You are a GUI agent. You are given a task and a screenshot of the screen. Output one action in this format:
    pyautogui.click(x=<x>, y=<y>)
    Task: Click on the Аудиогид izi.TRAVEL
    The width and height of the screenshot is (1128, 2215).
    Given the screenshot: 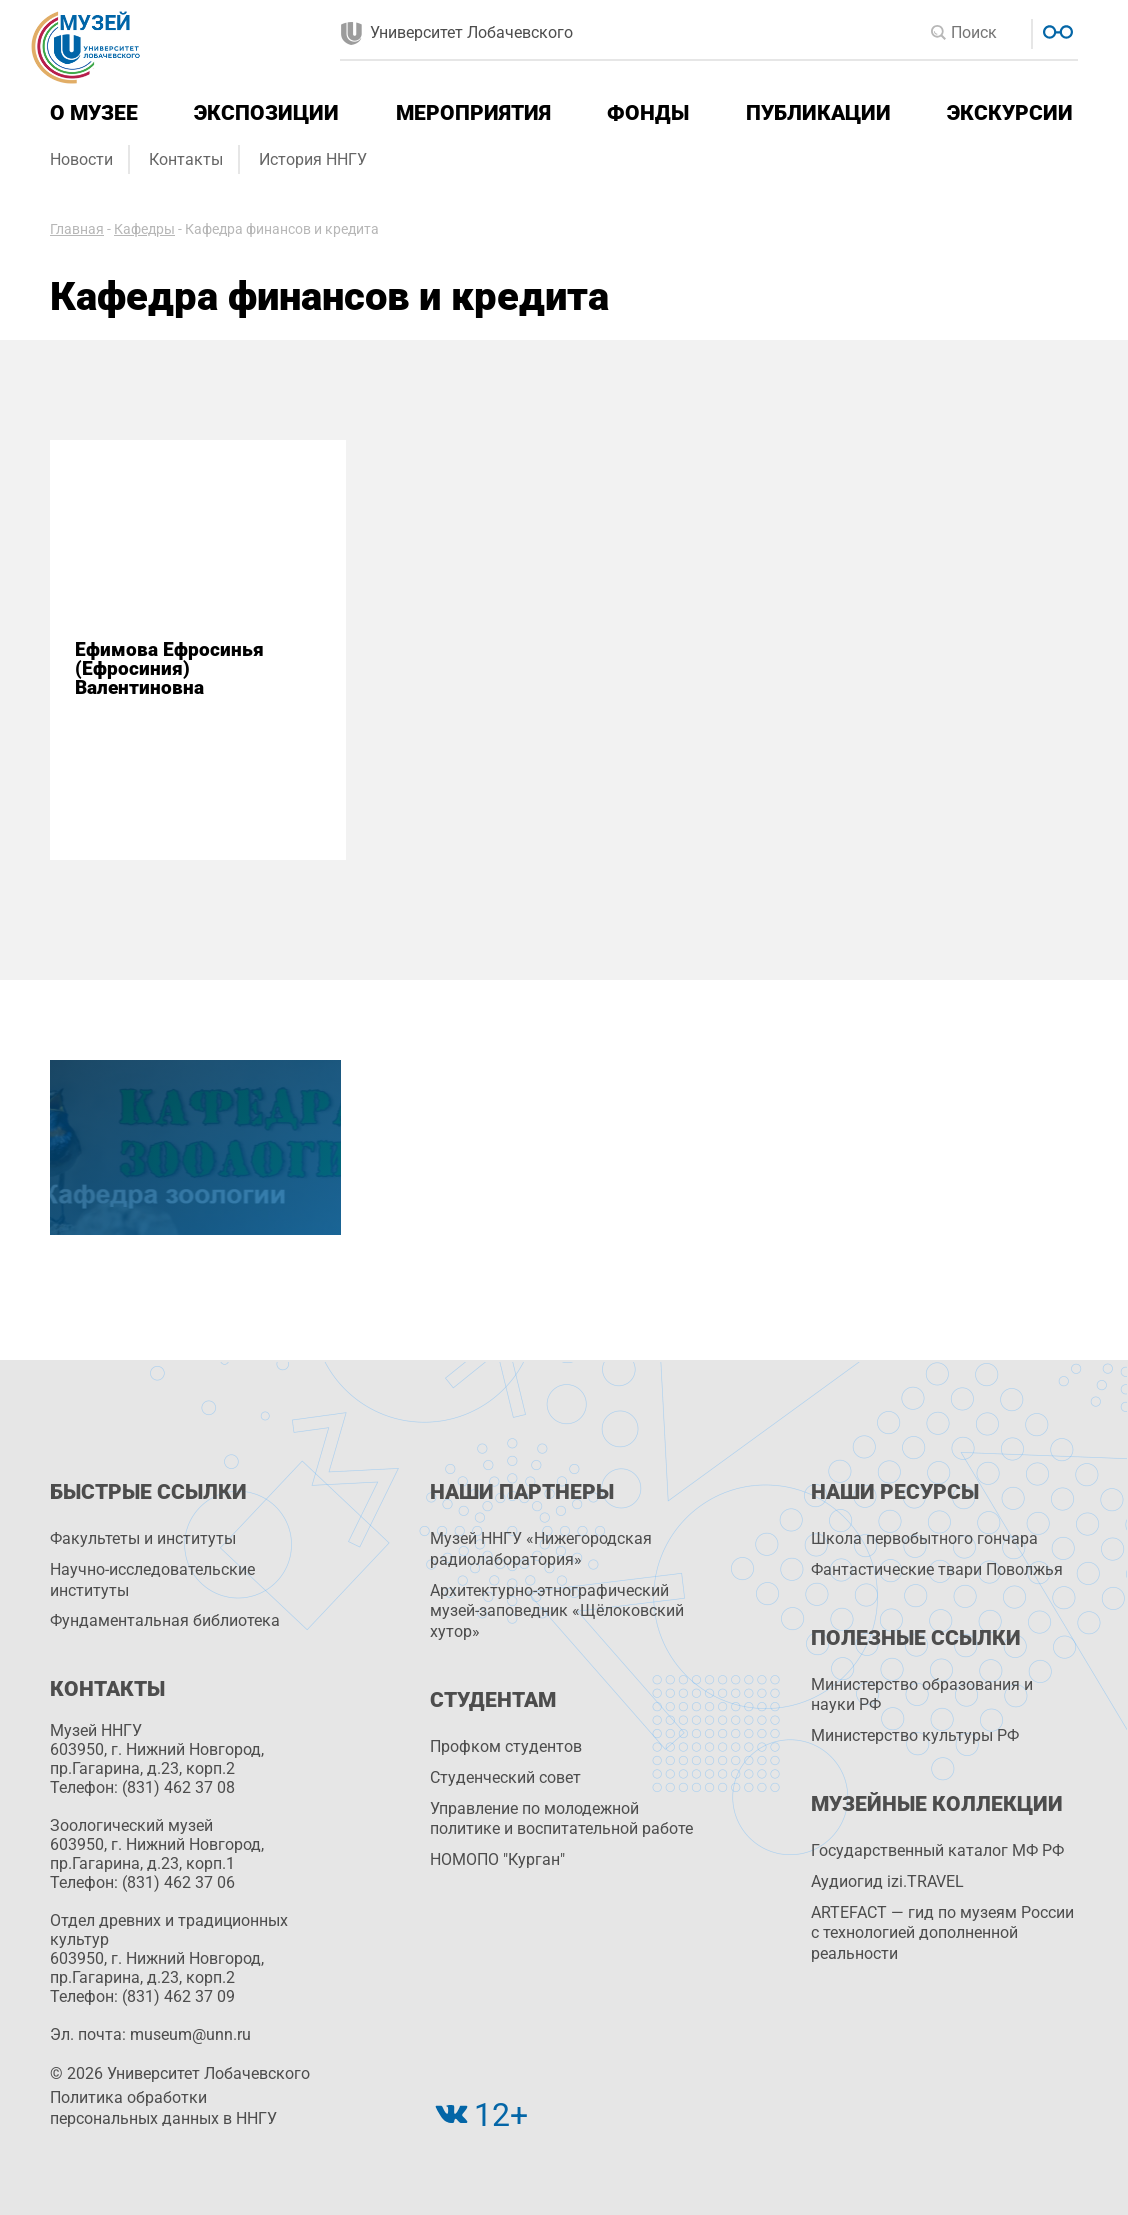 What is the action you would take?
    pyautogui.click(x=887, y=1881)
    